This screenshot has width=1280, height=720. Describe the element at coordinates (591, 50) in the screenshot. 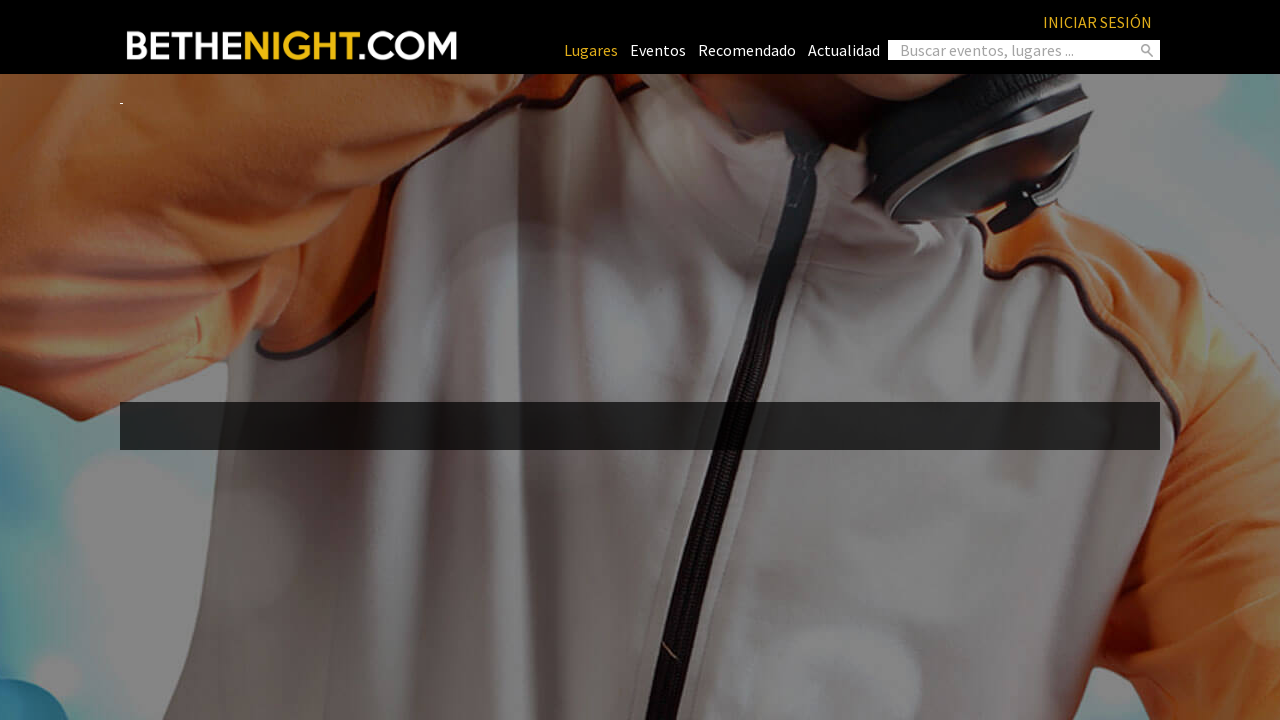

I see `Lugares` at that location.